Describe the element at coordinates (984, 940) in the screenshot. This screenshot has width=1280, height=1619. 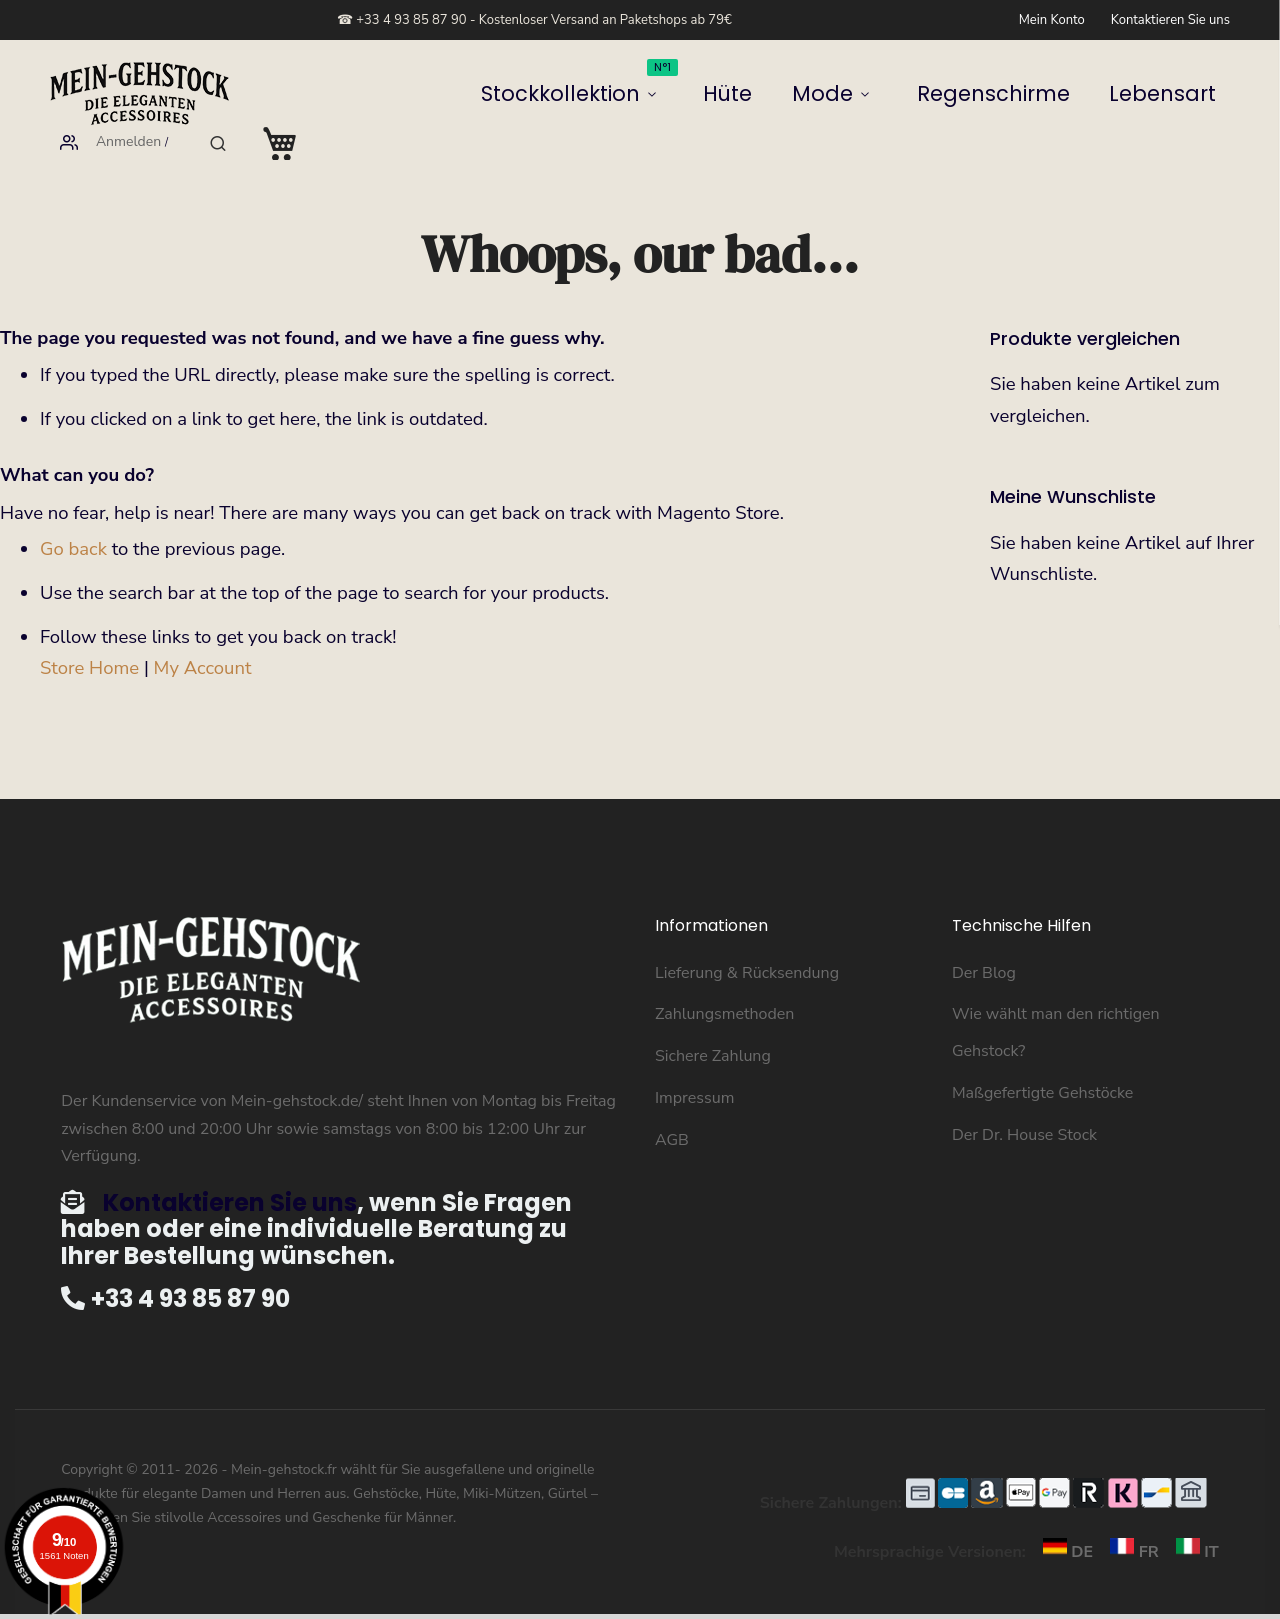
I see `Der Blog` at that location.